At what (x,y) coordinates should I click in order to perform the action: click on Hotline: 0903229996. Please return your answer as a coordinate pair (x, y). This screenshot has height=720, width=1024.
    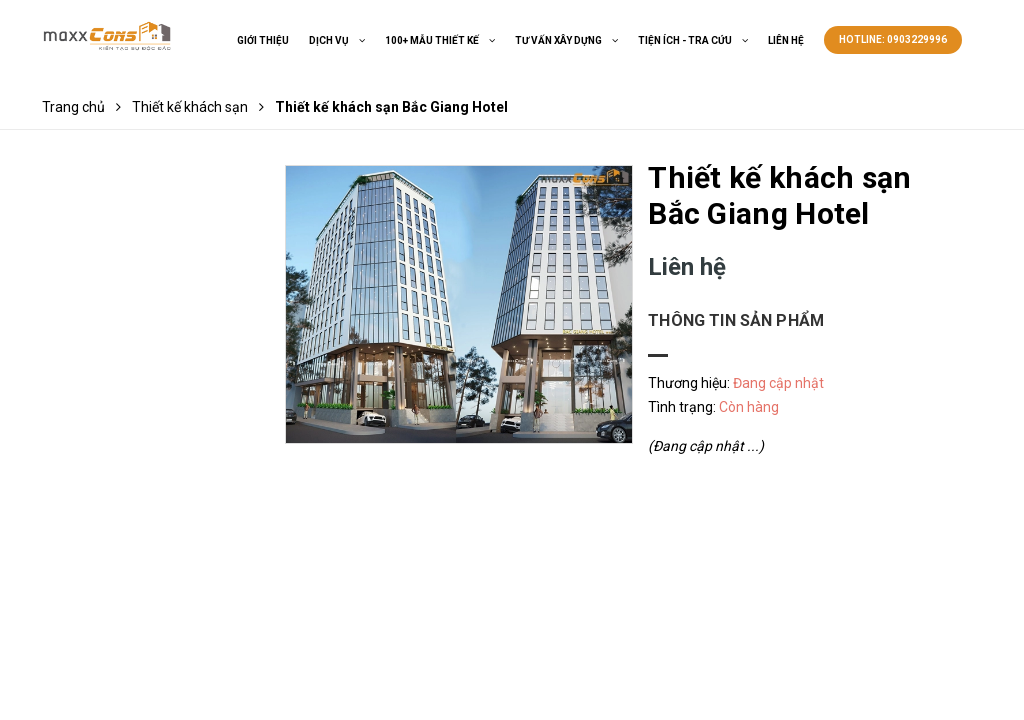
    Looking at the image, I should click on (893, 39).